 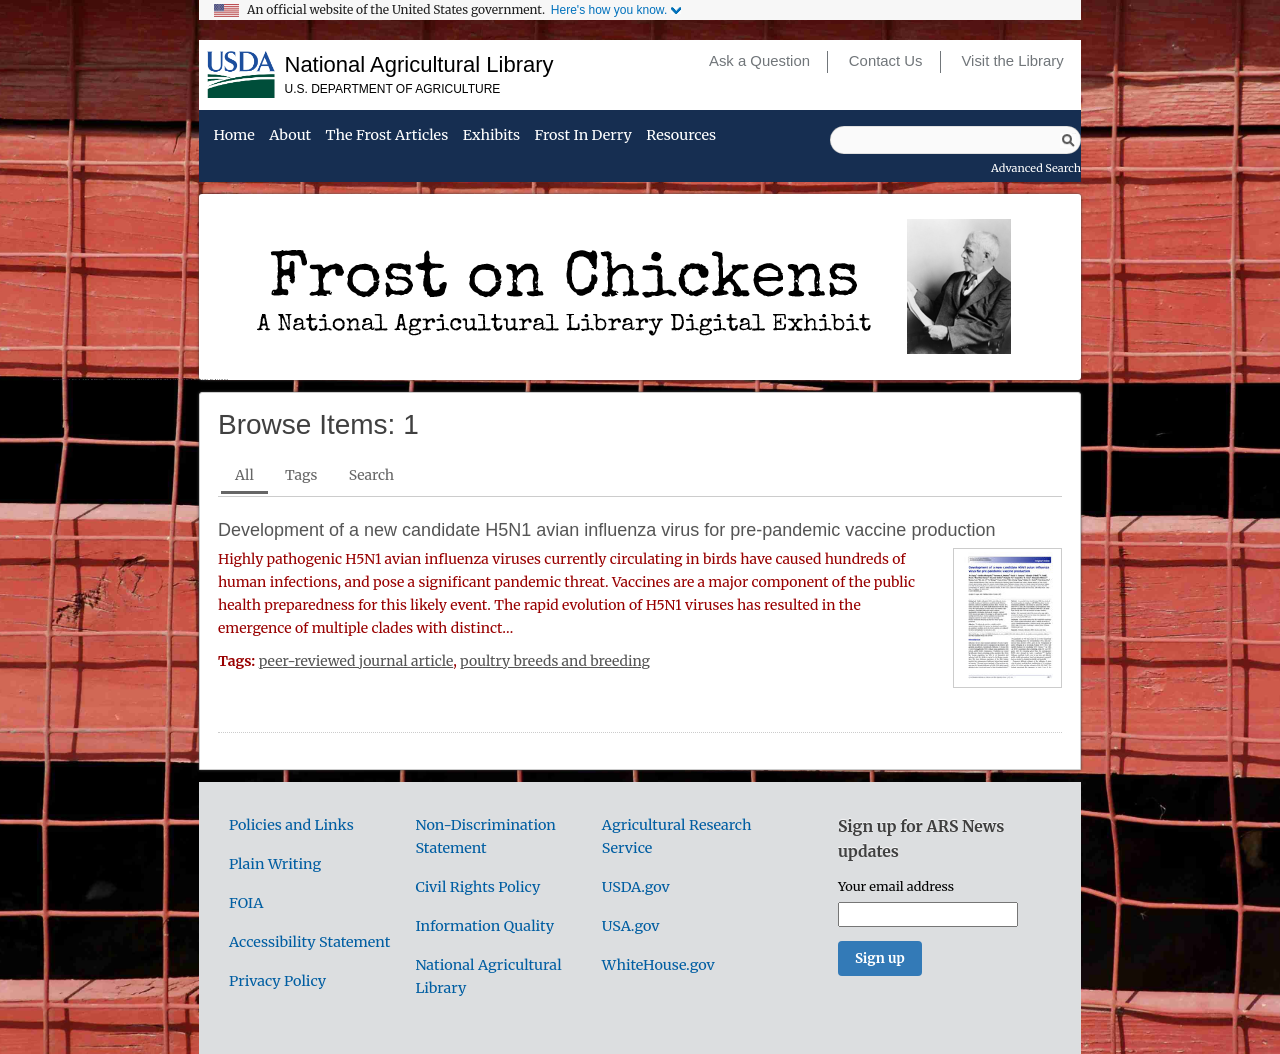 I want to click on National Agricultural Library, so click(x=419, y=64).